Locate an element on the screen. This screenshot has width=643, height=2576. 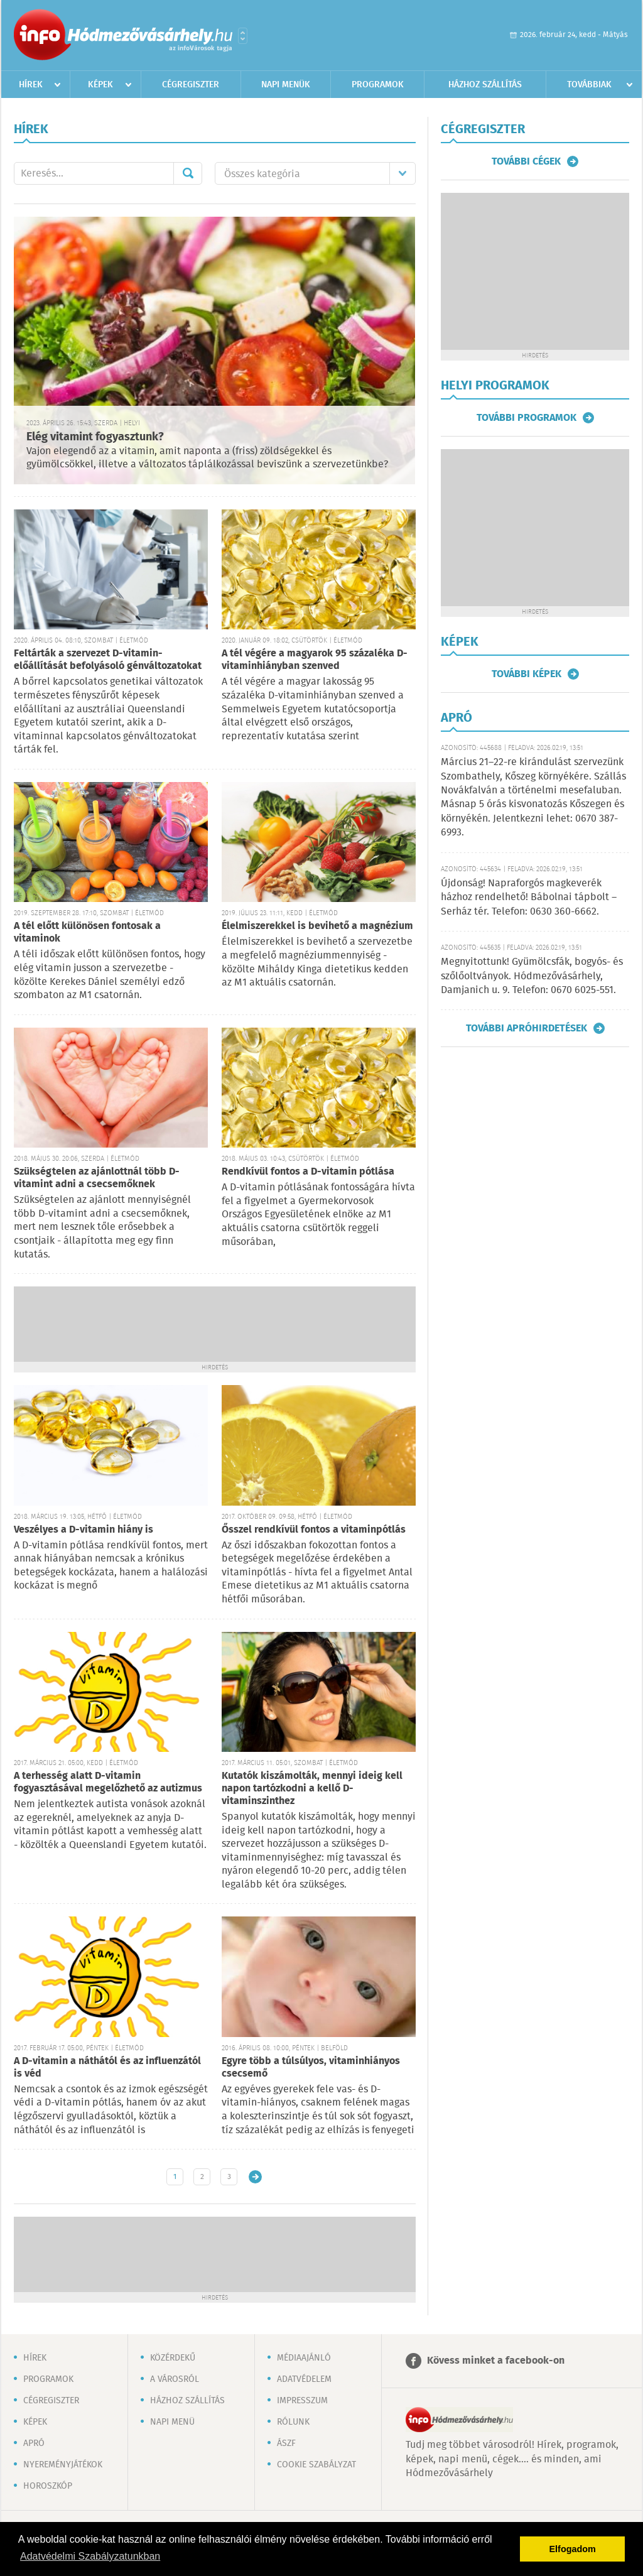
Újdonság! Napraforgós magkeverék házhoz rendelhető! Bábolnai tápbolt – Serház tér. Telefon: 0630 360-6662. is located at coordinates (529, 898).